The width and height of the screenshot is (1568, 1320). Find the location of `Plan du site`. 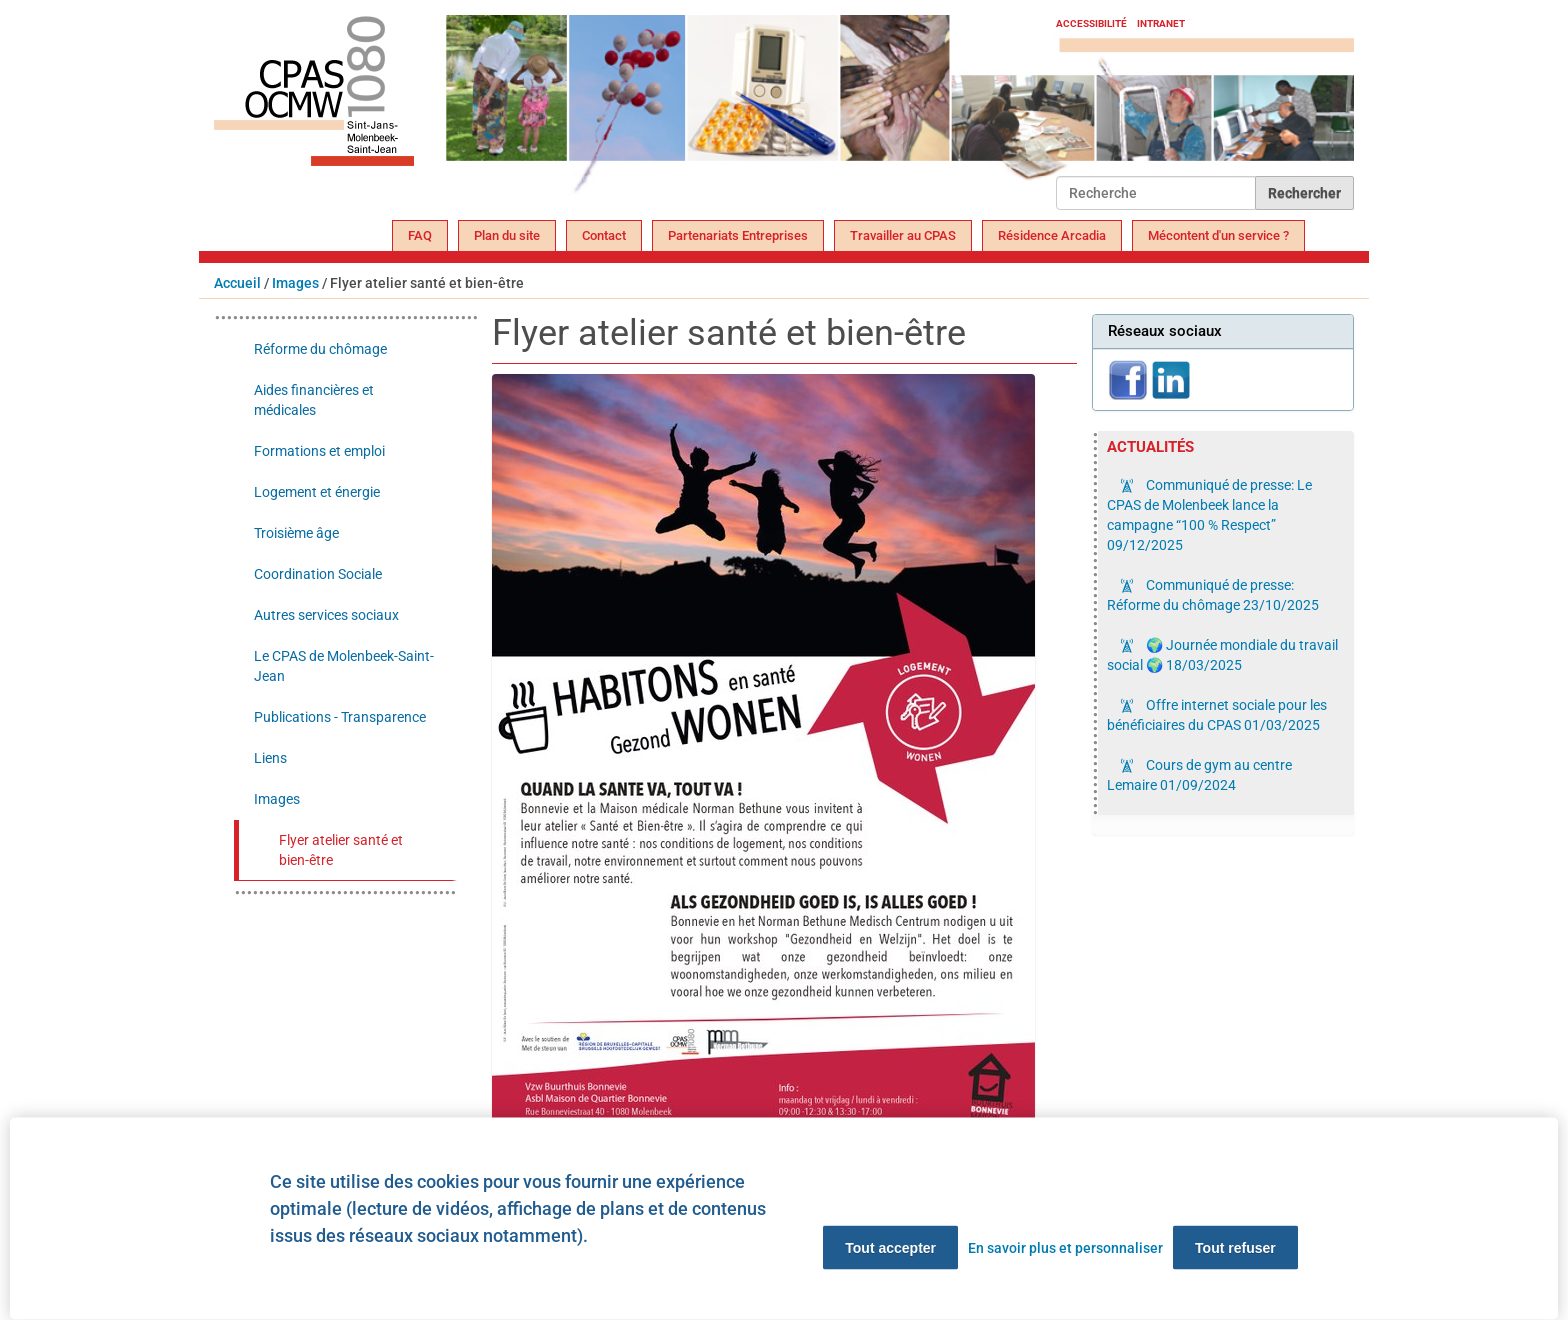

Plan du site is located at coordinates (507, 235).